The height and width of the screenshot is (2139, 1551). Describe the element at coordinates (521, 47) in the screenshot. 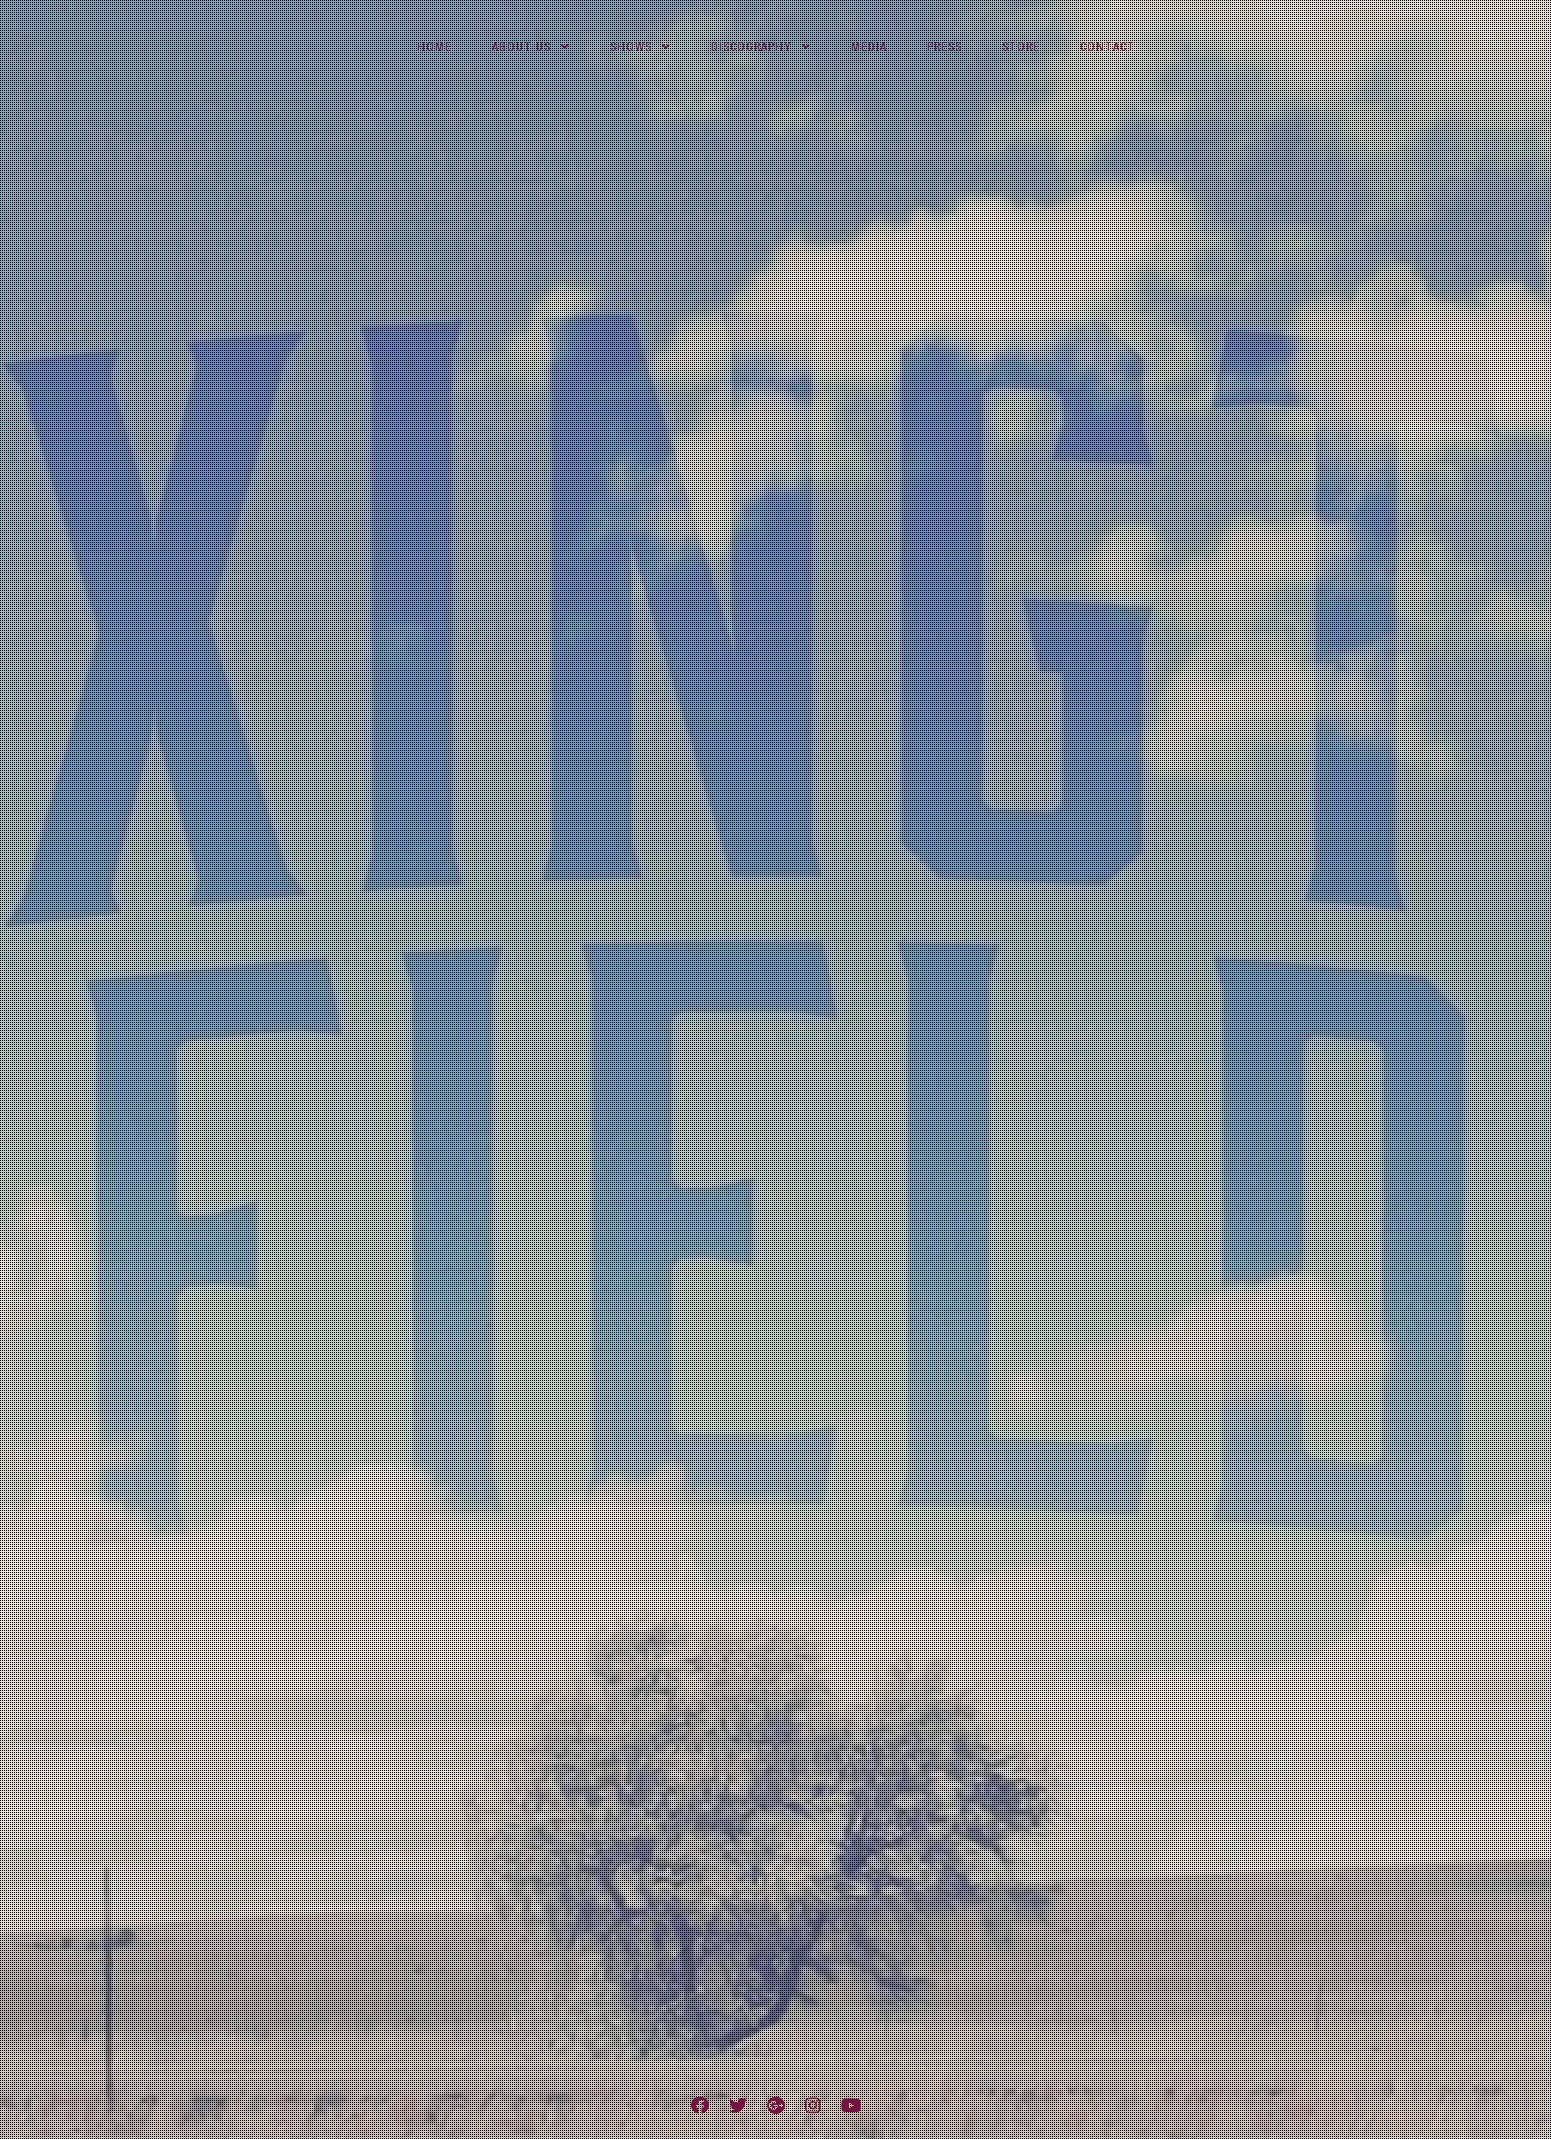

I see `About Us` at that location.